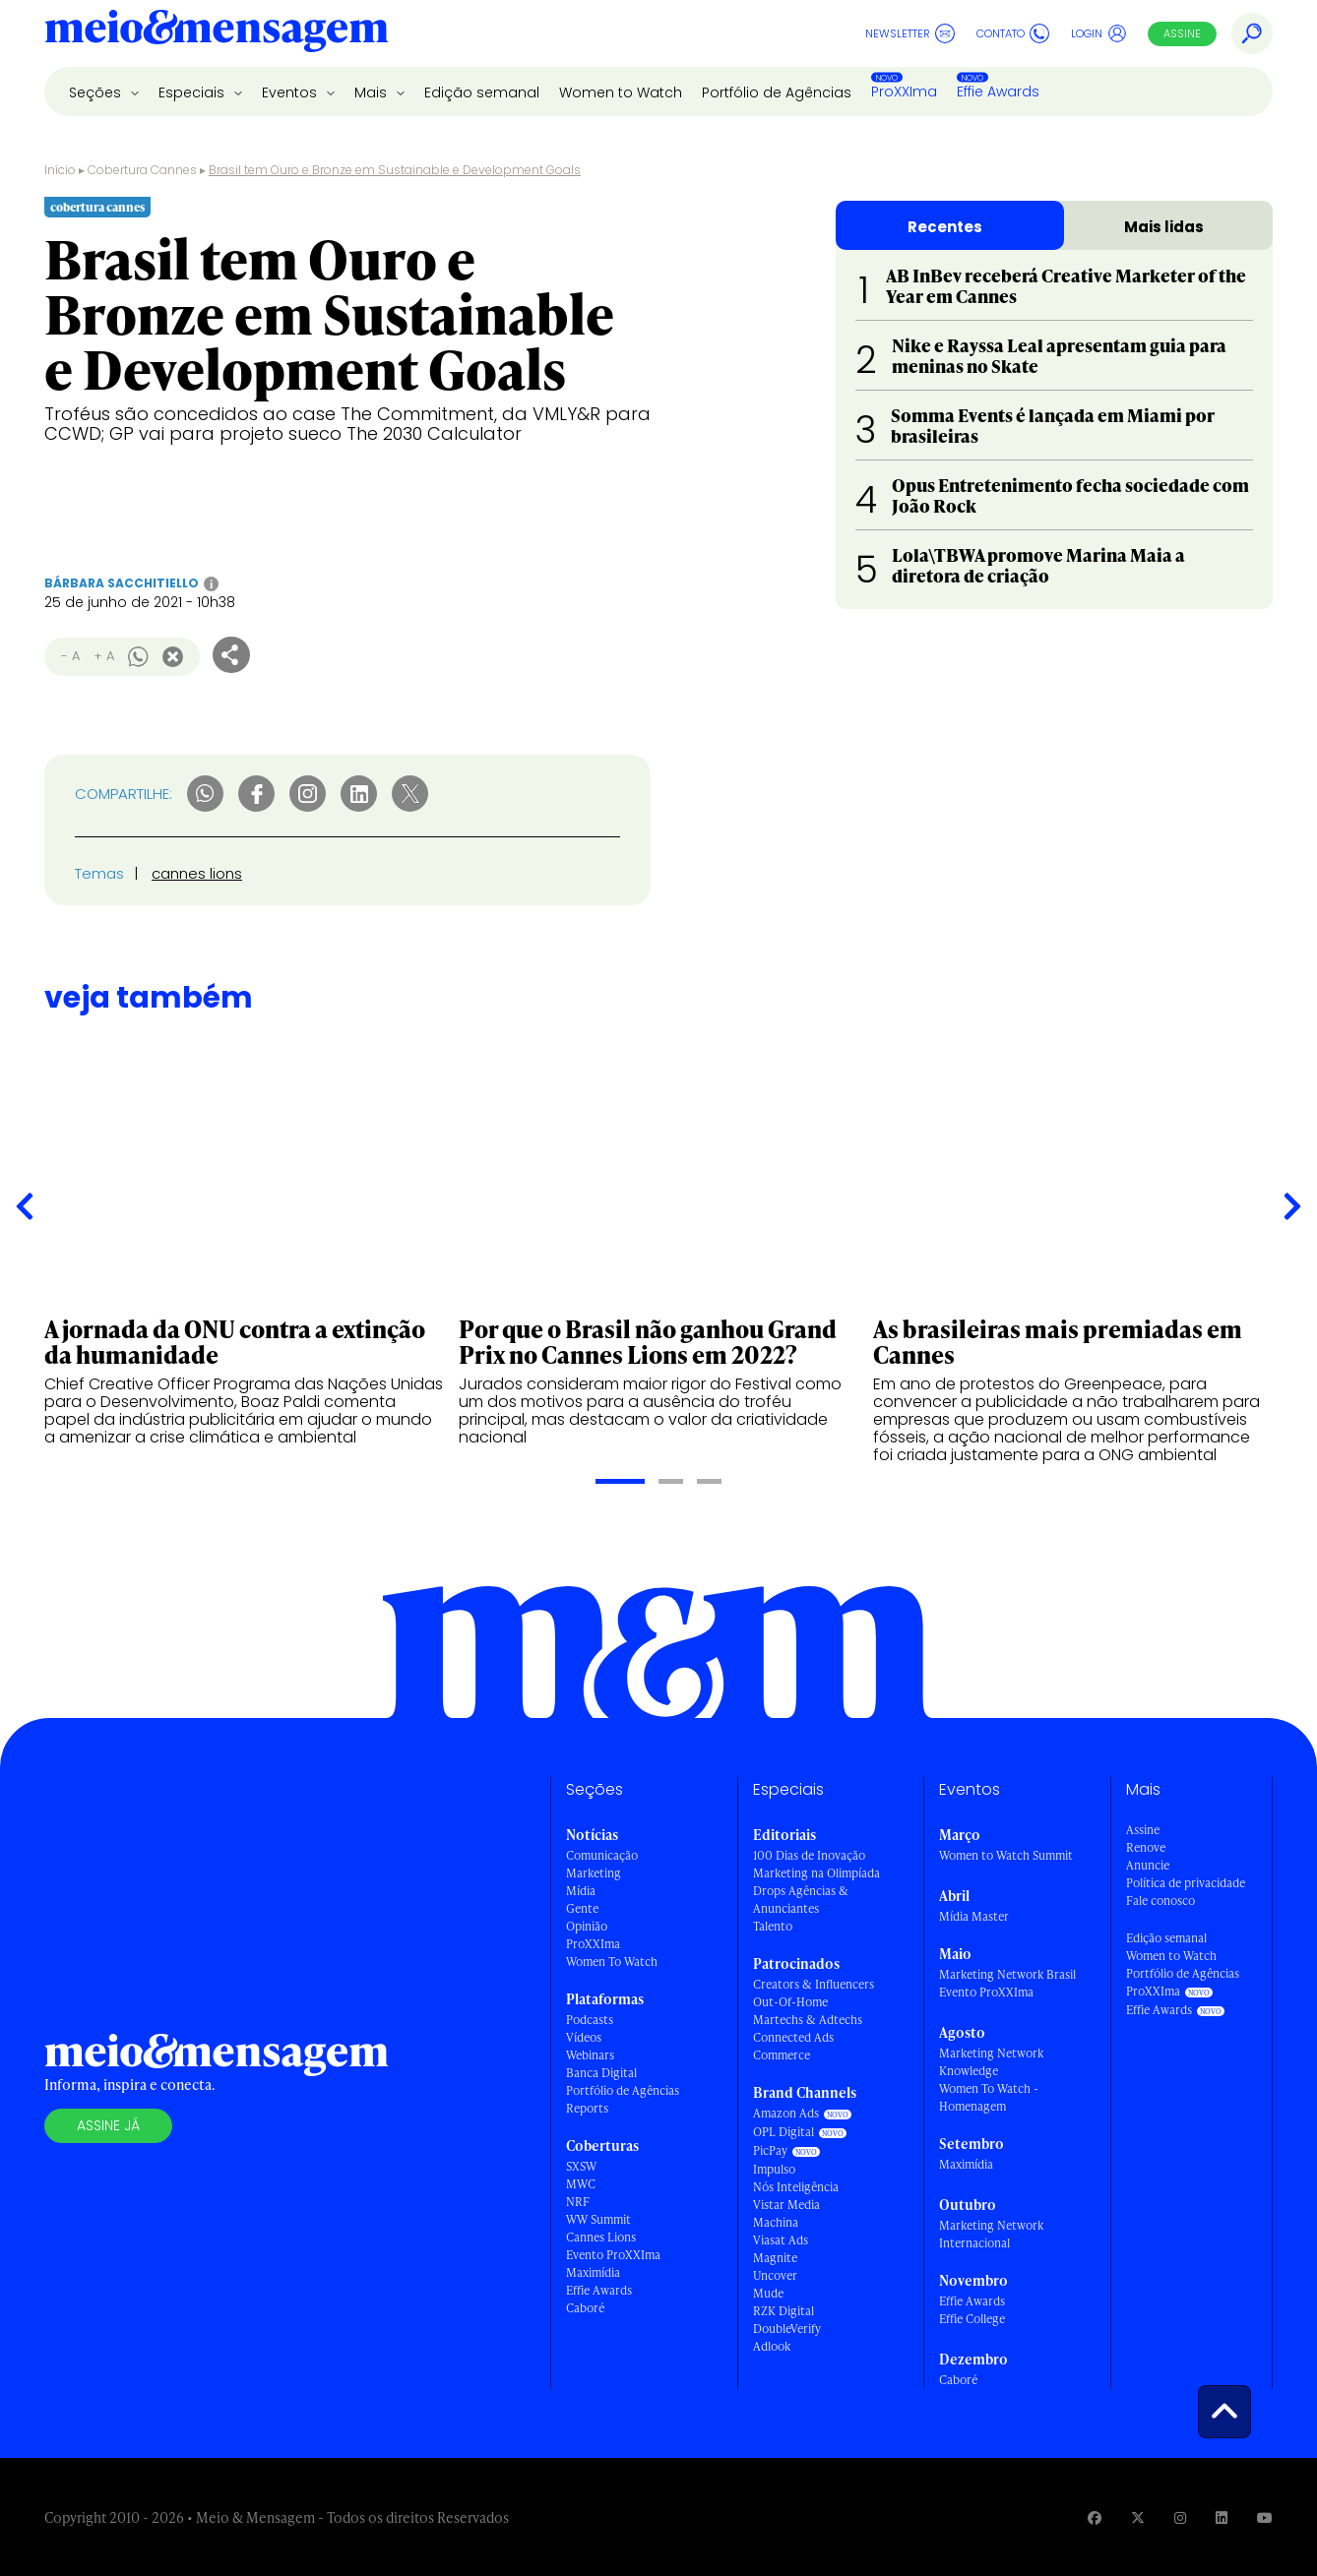 The height and width of the screenshot is (2576, 1317). I want to click on Marketing Network Internacional, so click(991, 2234).